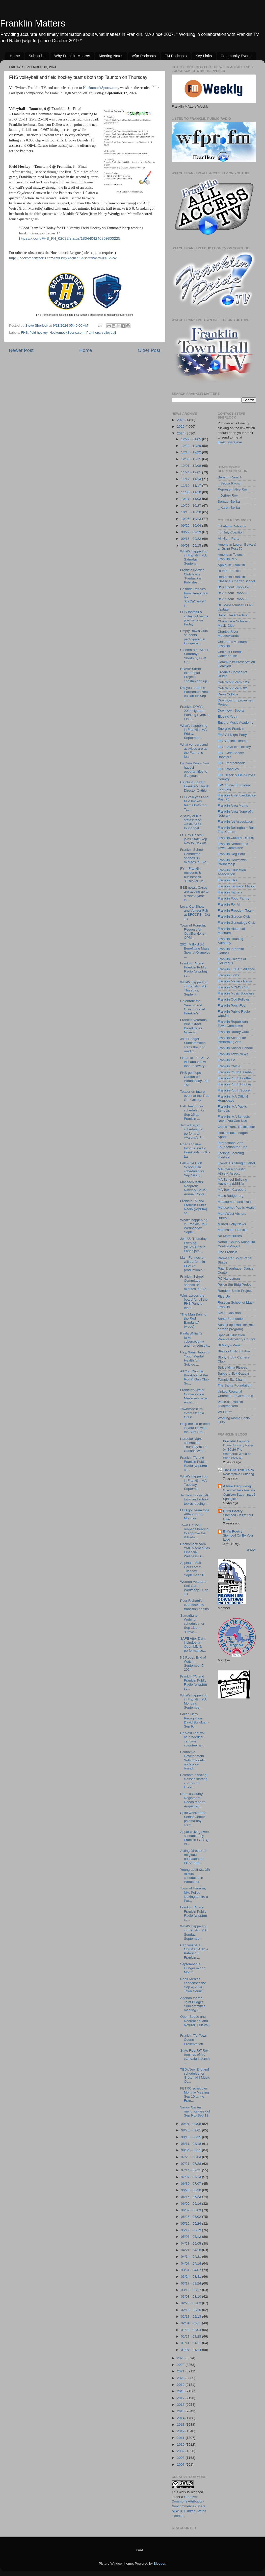  What do you see at coordinates (225, 1412) in the screenshot?
I see `WFPR.fm` at bounding box center [225, 1412].